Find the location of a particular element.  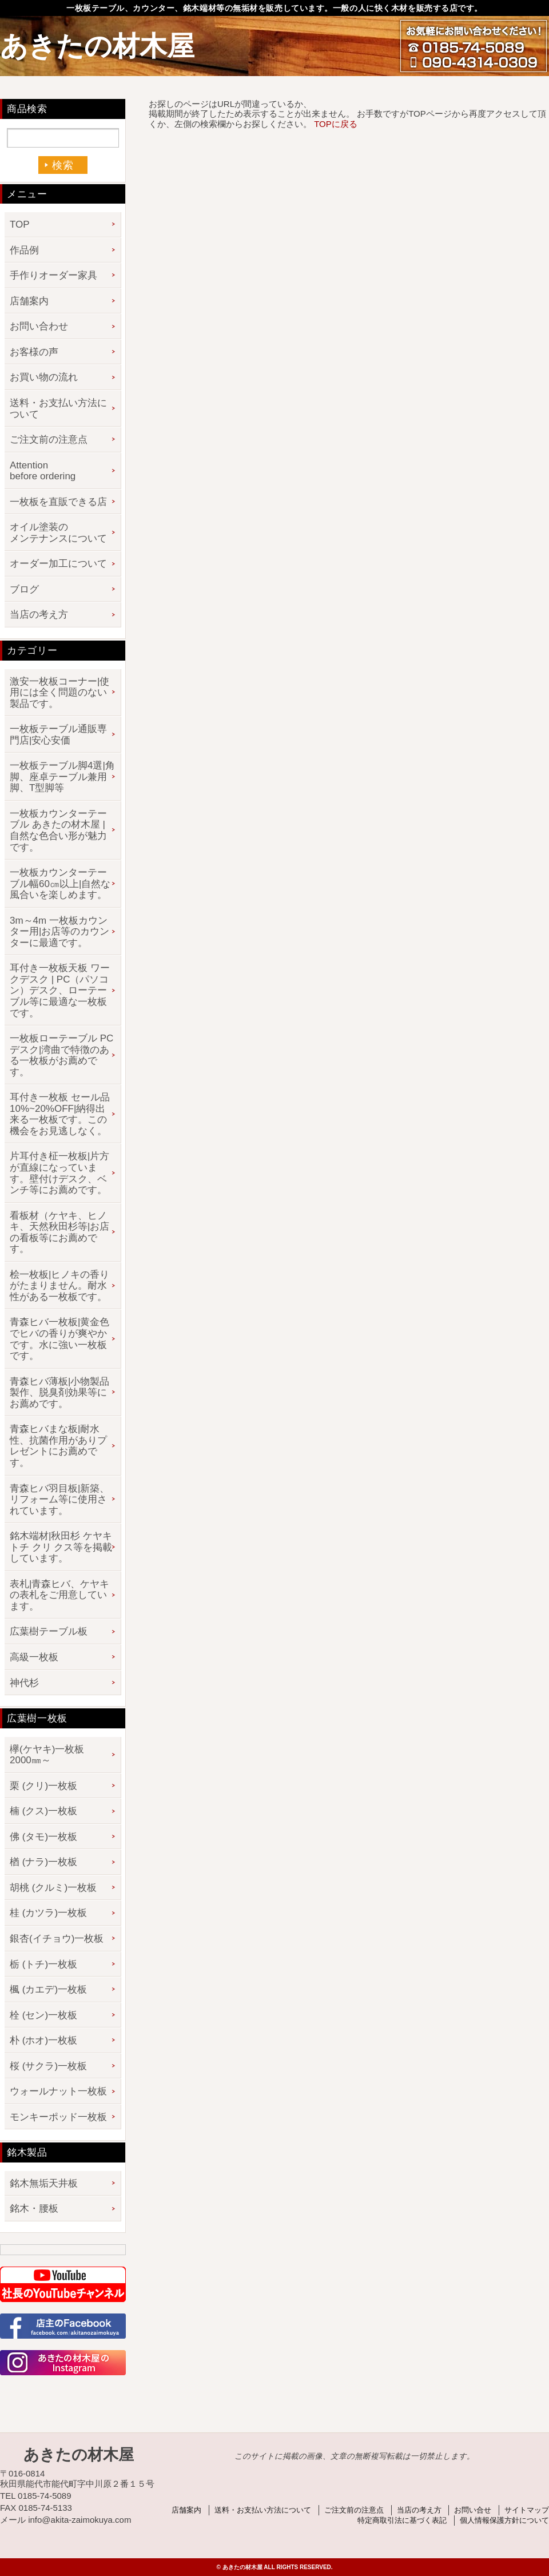

桂 (カツラ)一枚板 is located at coordinates (48, 1912).